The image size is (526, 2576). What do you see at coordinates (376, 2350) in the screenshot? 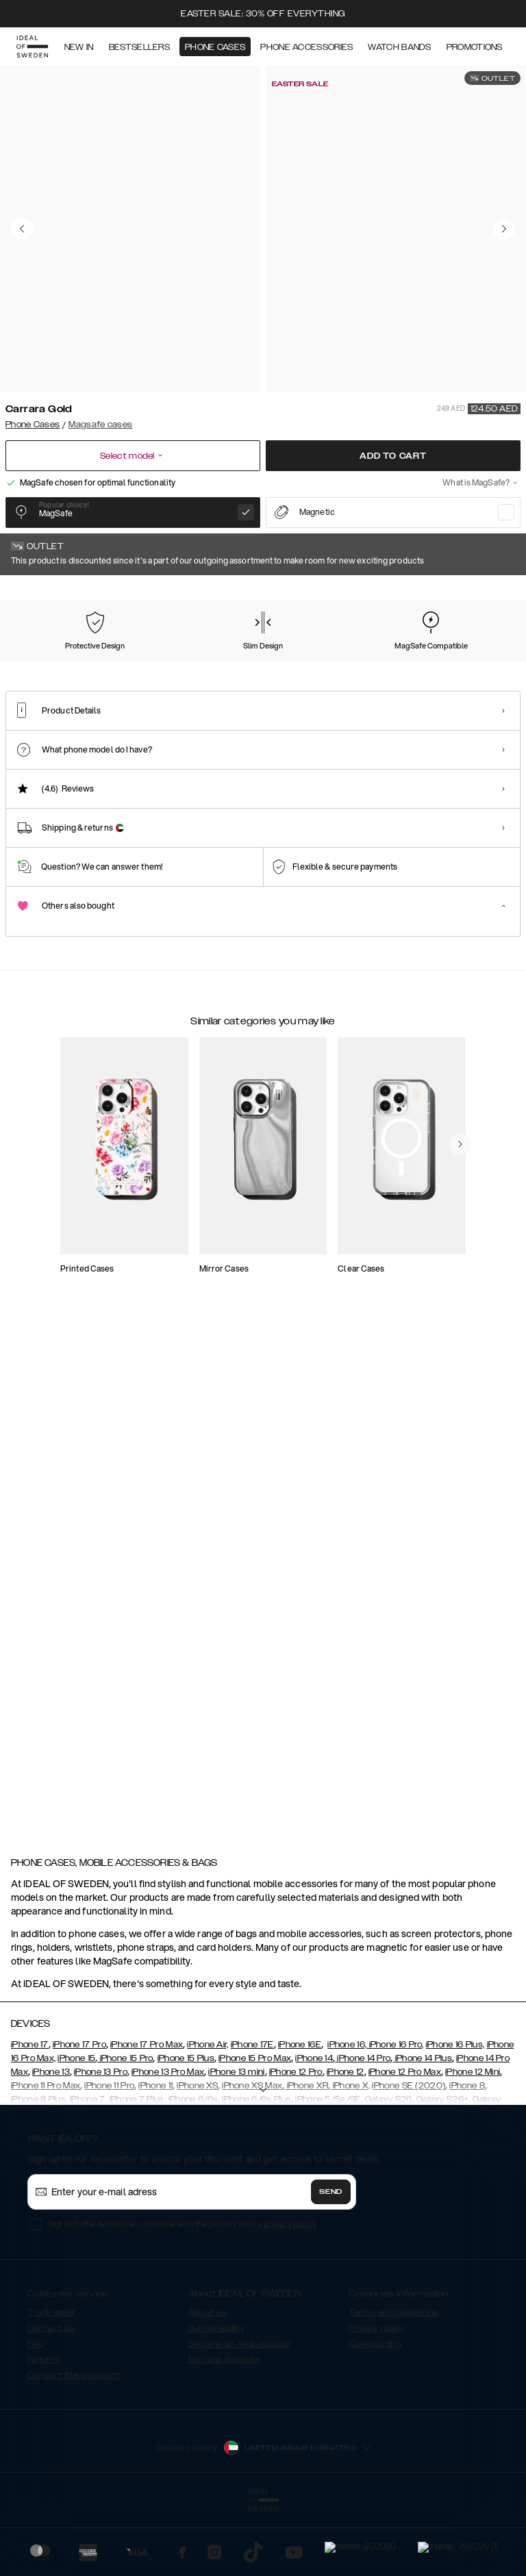
I see `Privacy policy` at bounding box center [376, 2350].